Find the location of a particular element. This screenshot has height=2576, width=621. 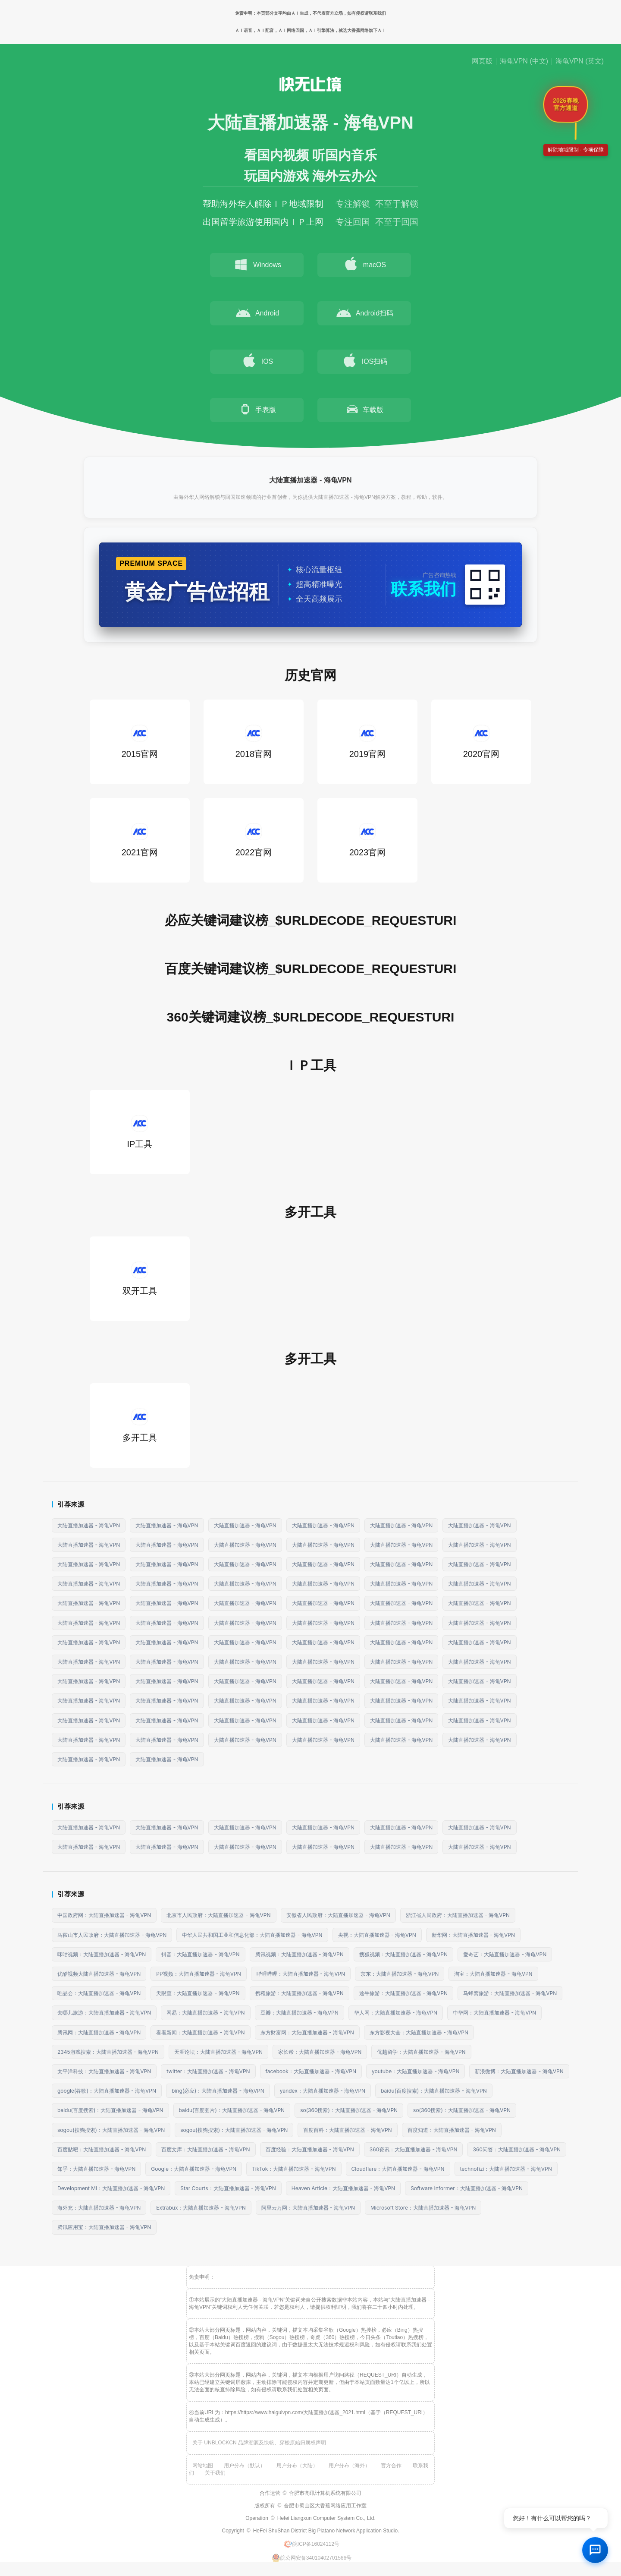

2021官网 is located at coordinates (140, 840).